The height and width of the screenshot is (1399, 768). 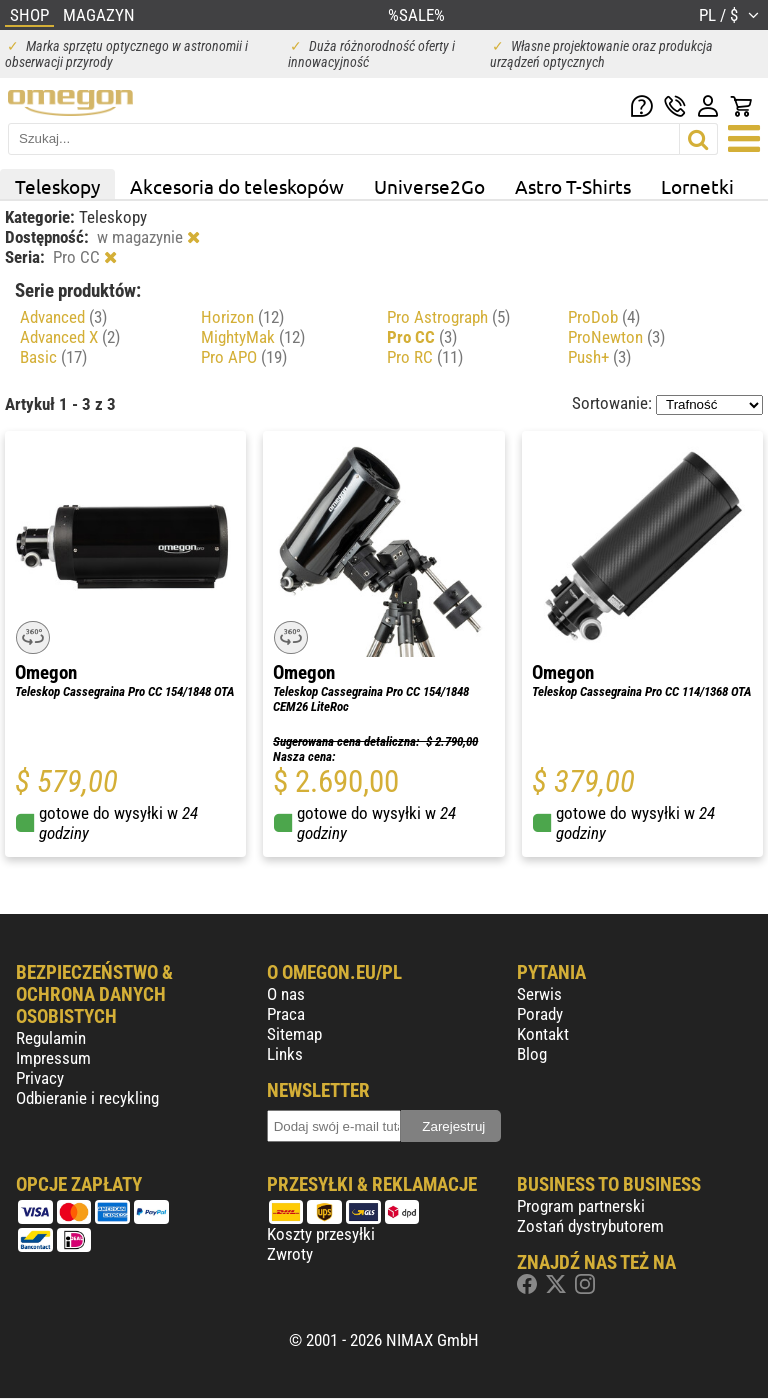 What do you see at coordinates (87, 1098) in the screenshot?
I see `Odbieranie i recykling` at bounding box center [87, 1098].